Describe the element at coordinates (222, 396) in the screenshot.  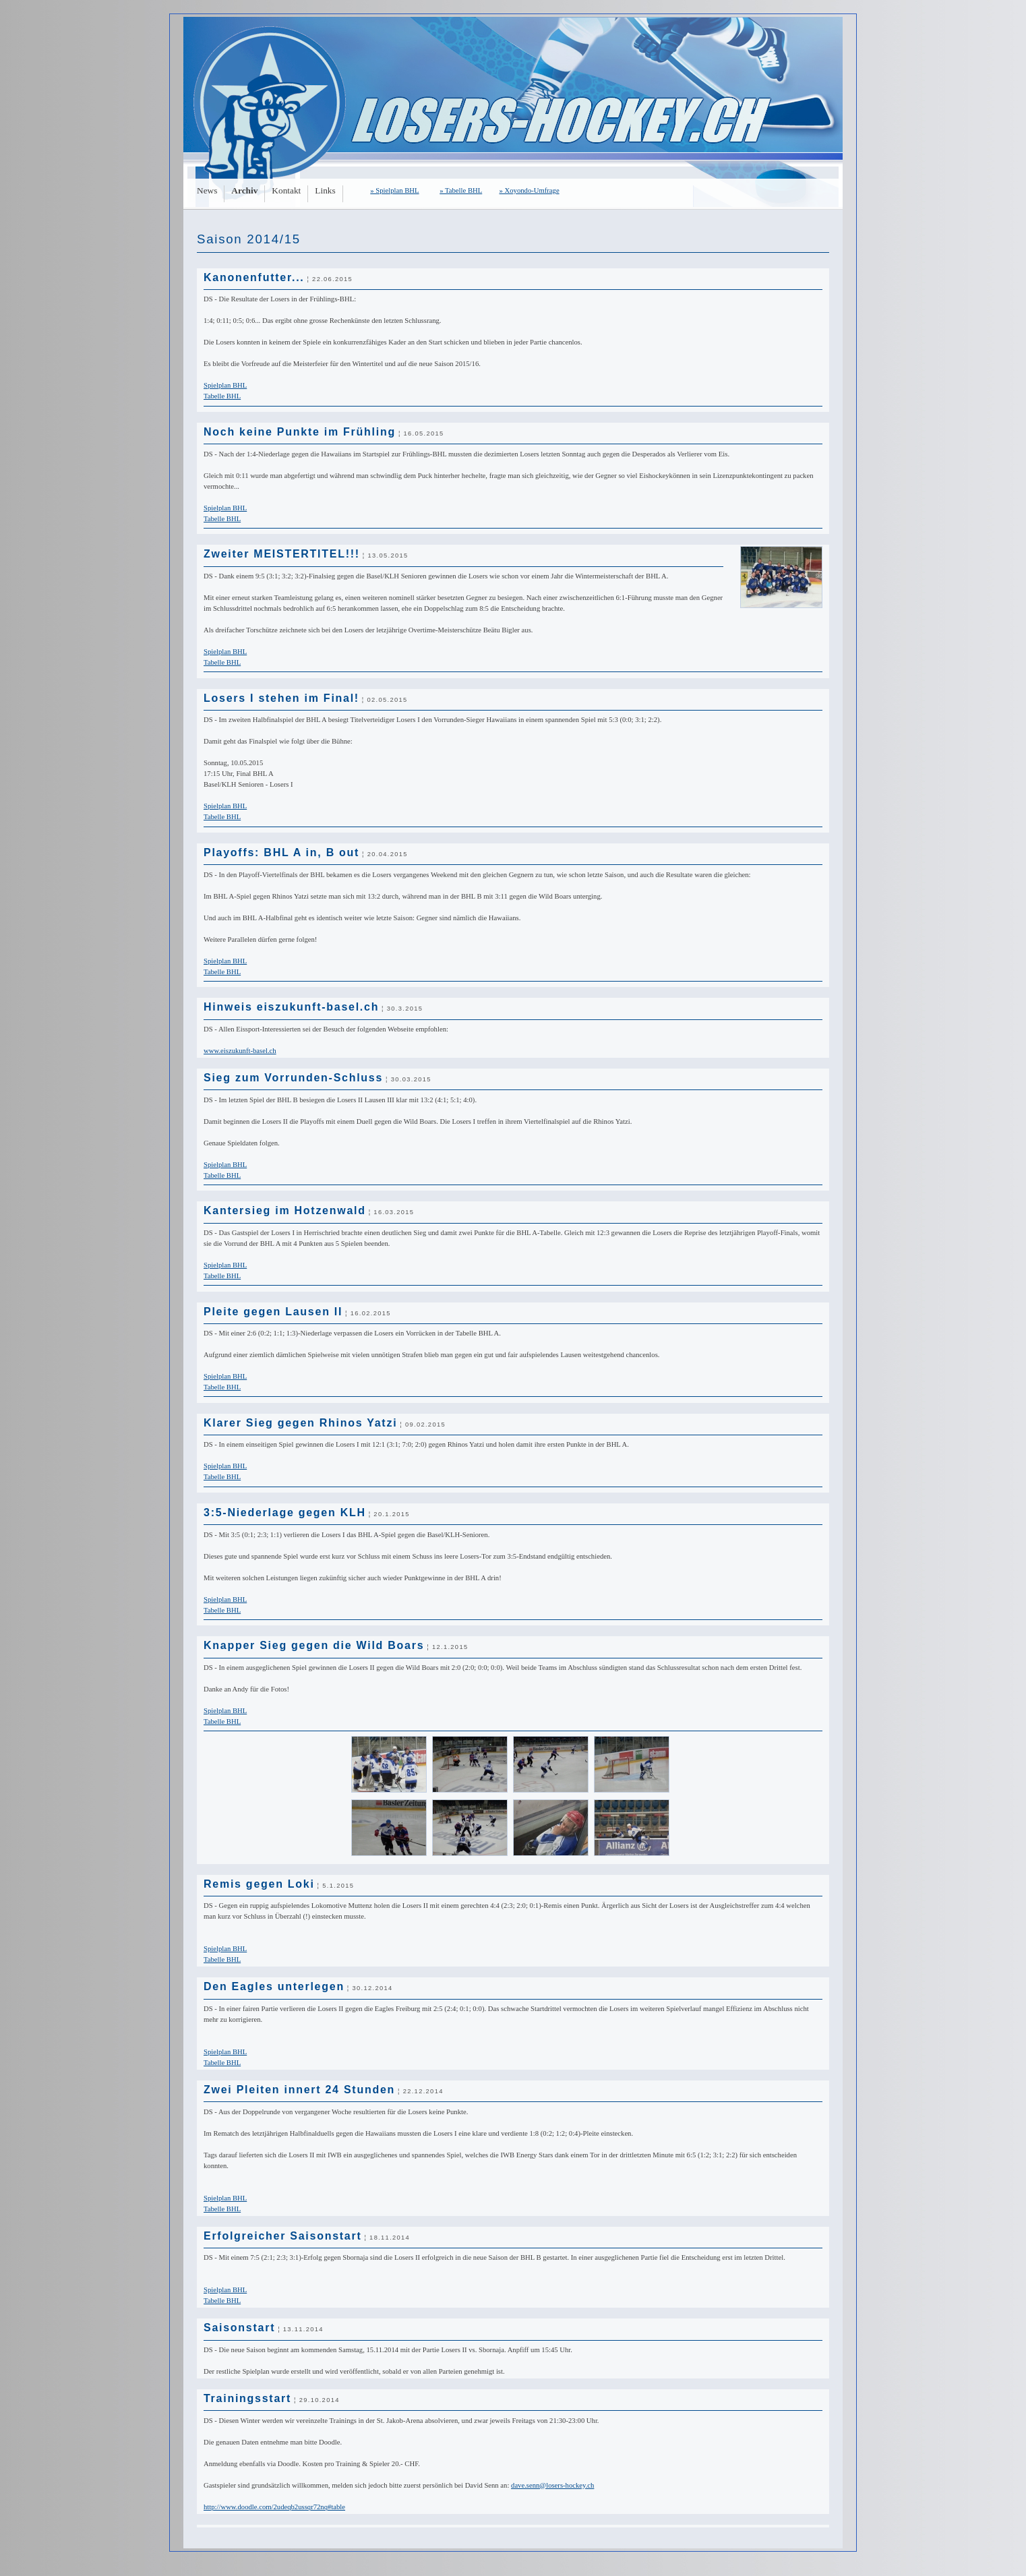
I see `Tabelle BHL` at that location.